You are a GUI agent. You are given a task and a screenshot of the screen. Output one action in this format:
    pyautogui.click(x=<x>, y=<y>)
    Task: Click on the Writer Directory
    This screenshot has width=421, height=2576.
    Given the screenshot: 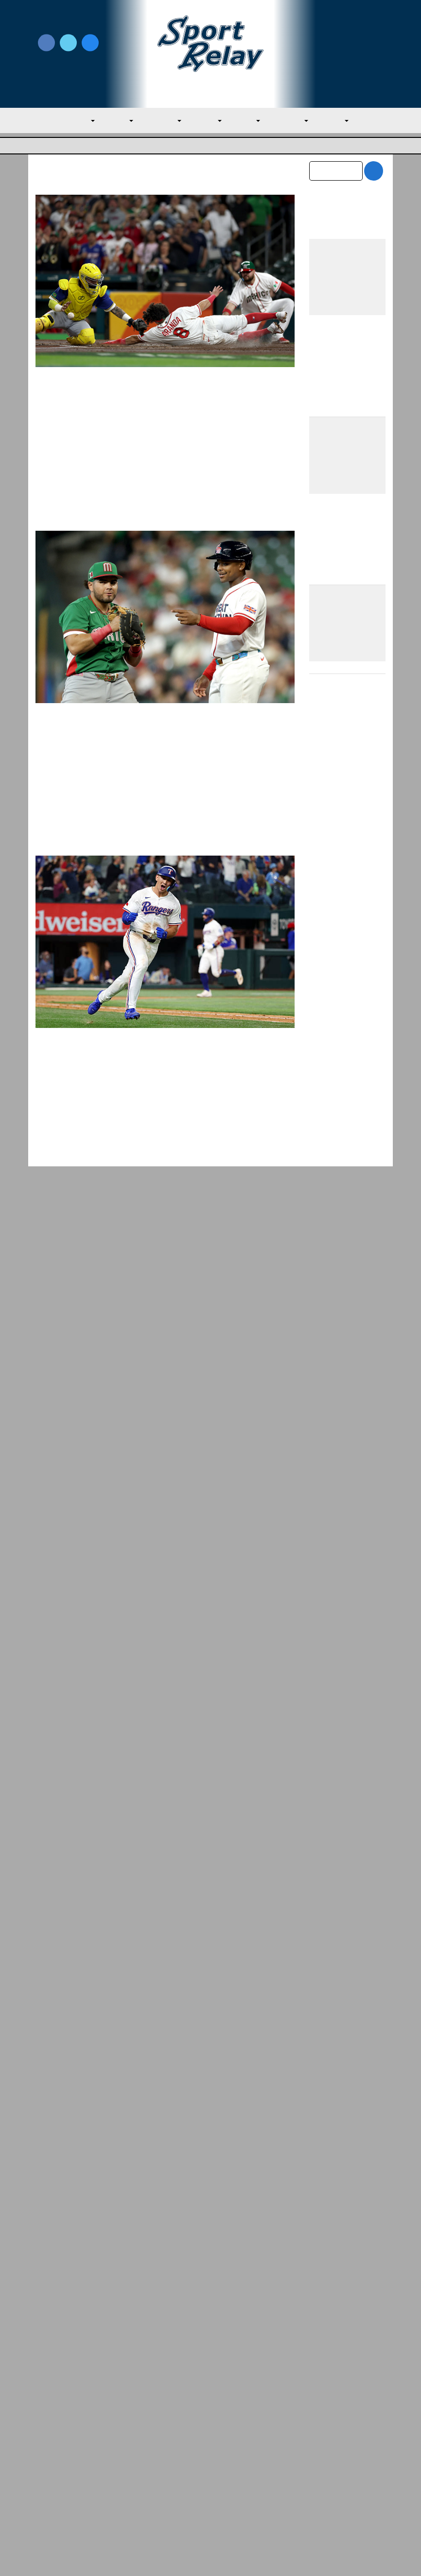 What is the action you would take?
    pyautogui.click(x=239, y=2456)
    